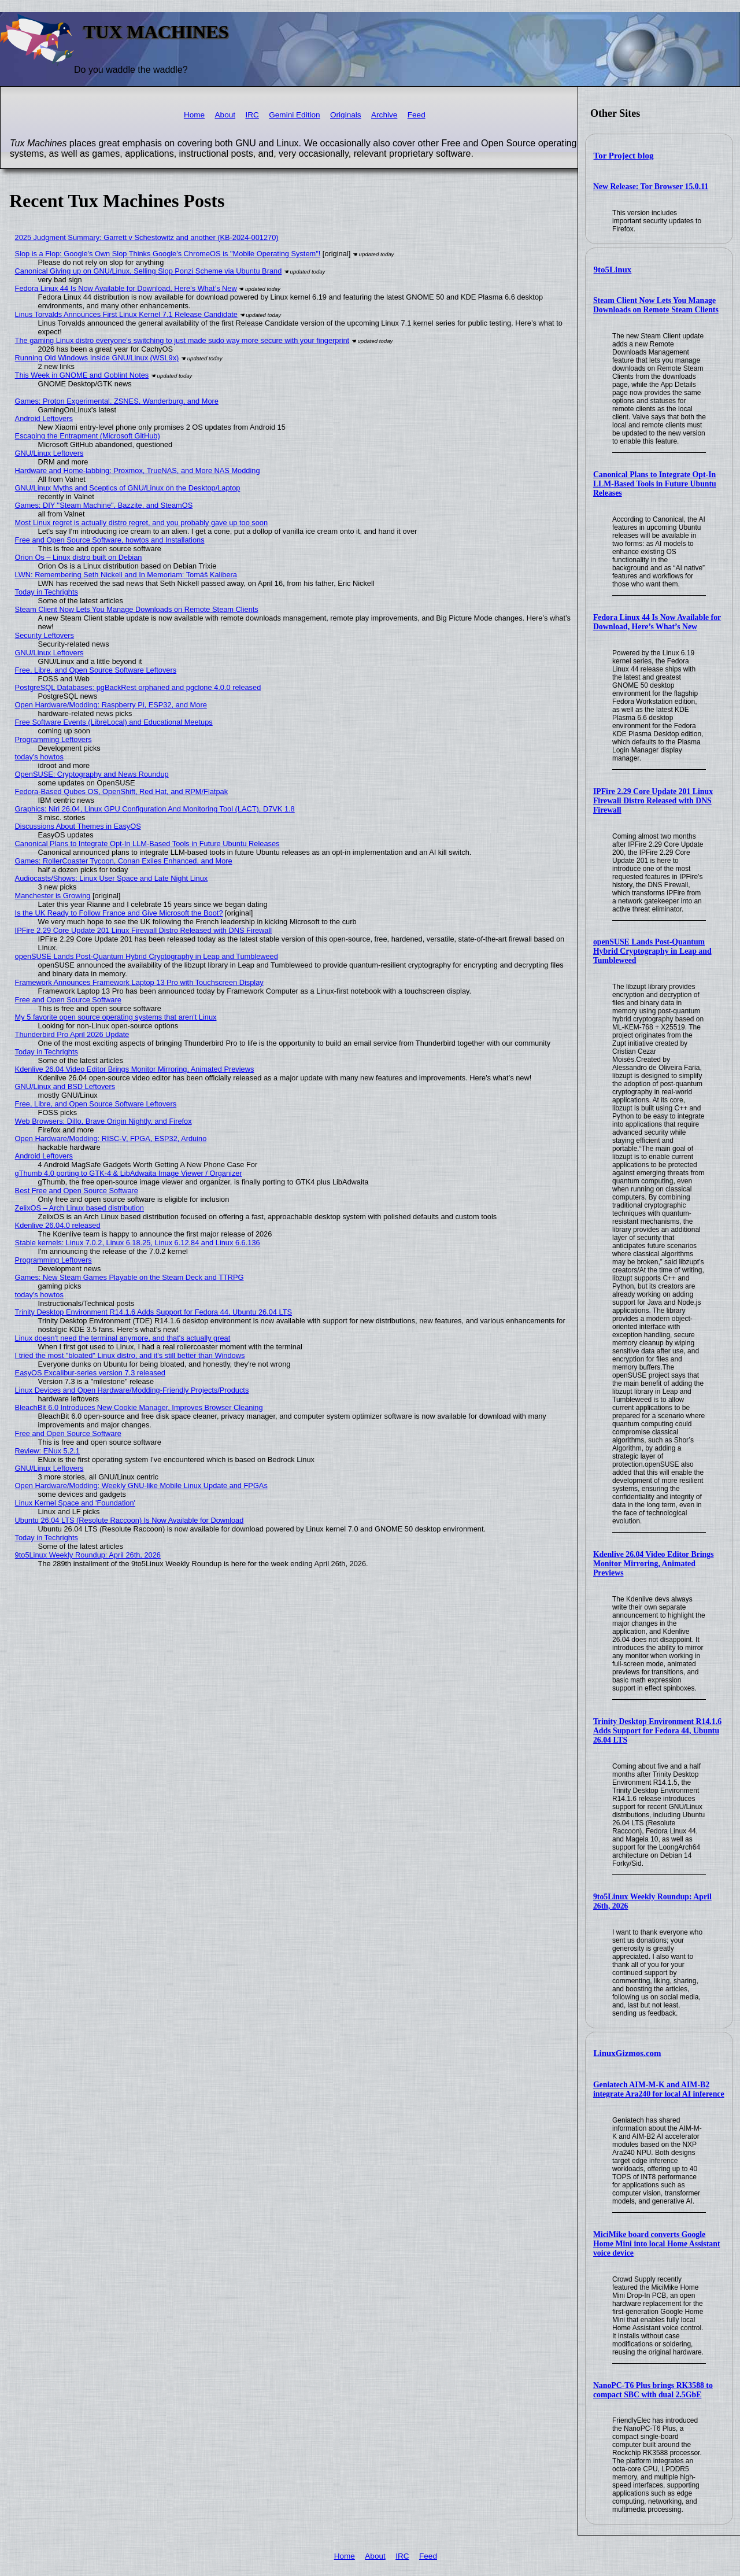 The width and height of the screenshot is (740, 2576). What do you see at coordinates (46, 592) in the screenshot?
I see `Today in Techrights` at bounding box center [46, 592].